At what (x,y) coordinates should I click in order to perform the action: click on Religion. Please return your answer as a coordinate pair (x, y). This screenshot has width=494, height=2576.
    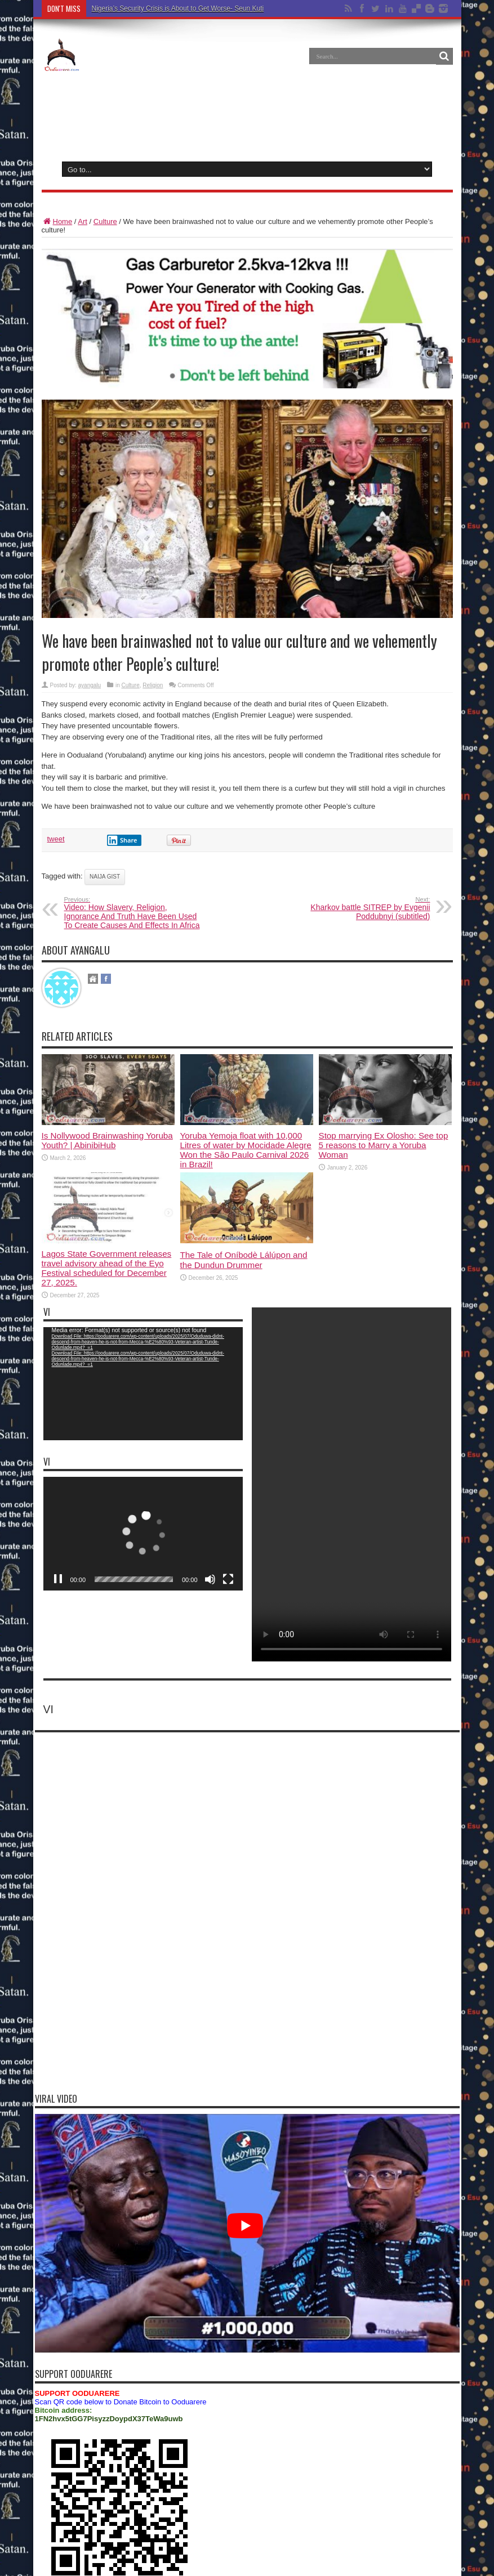
    Looking at the image, I should click on (153, 685).